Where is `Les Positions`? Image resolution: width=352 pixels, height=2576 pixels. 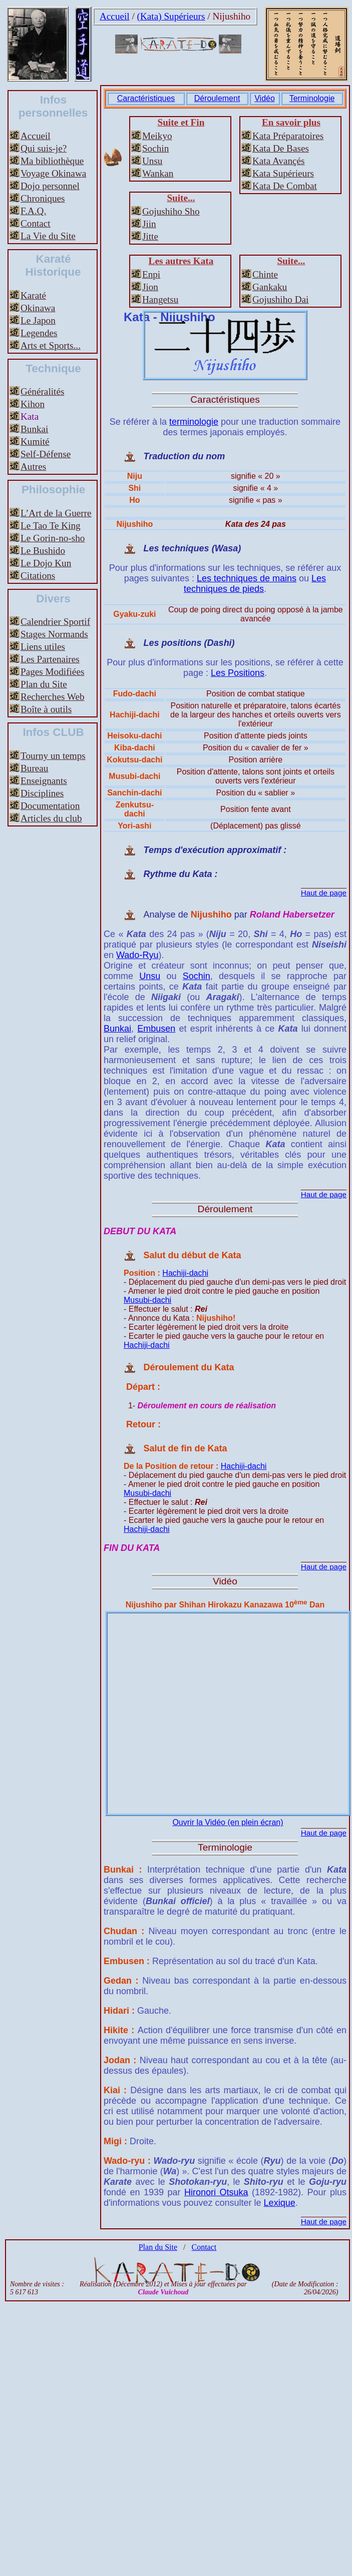 Les Positions is located at coordinates (237, 673).